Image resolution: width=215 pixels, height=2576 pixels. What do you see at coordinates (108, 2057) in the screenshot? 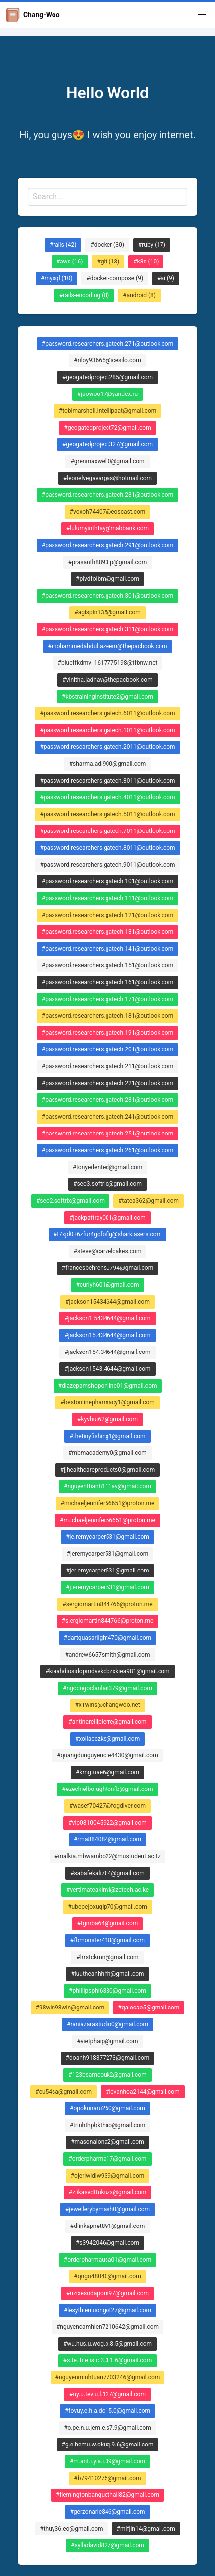
I see `#doanh918377273@gmail.com` at bounding box center [108, 2057].